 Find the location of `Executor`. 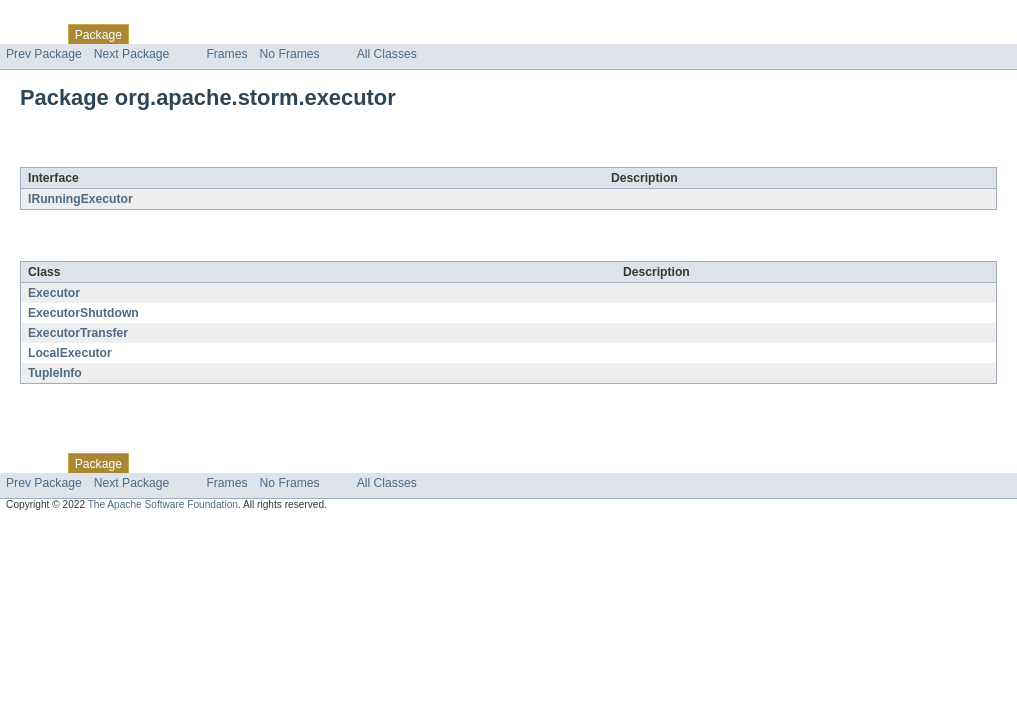

Executor is located at coordinates (54, 293).